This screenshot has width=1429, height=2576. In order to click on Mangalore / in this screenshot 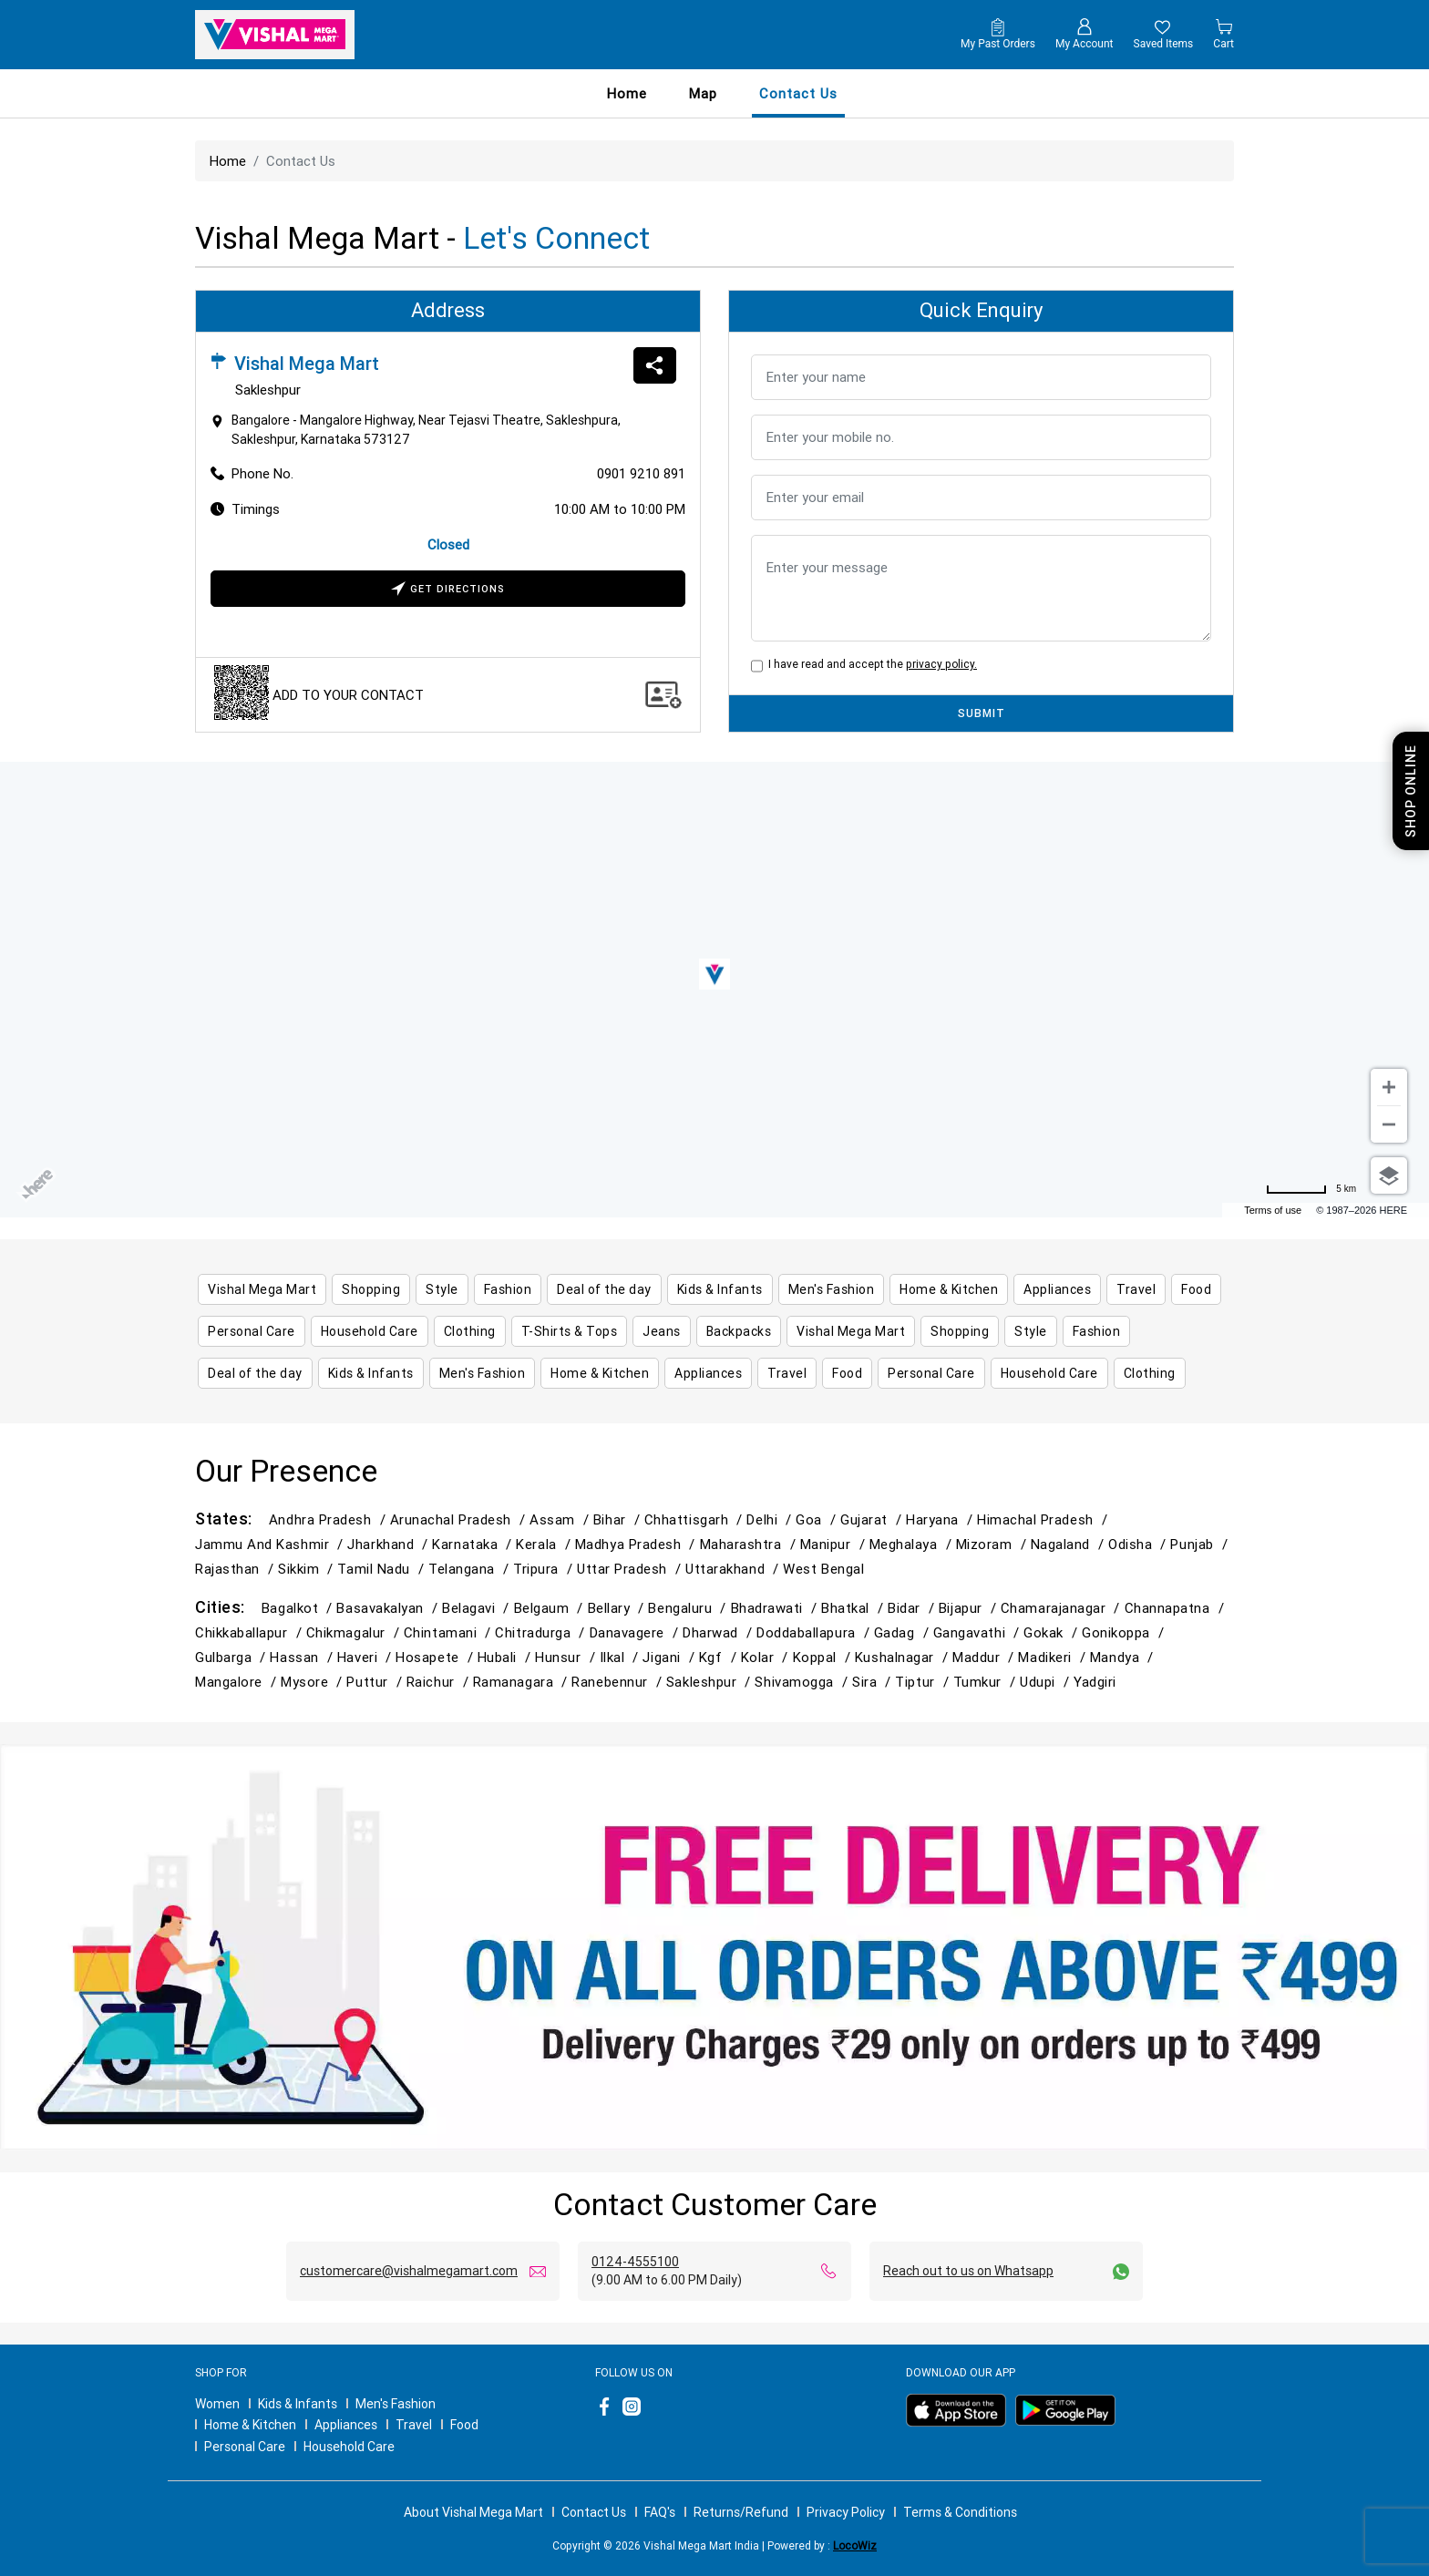, I will do `click(238, 1681)`.